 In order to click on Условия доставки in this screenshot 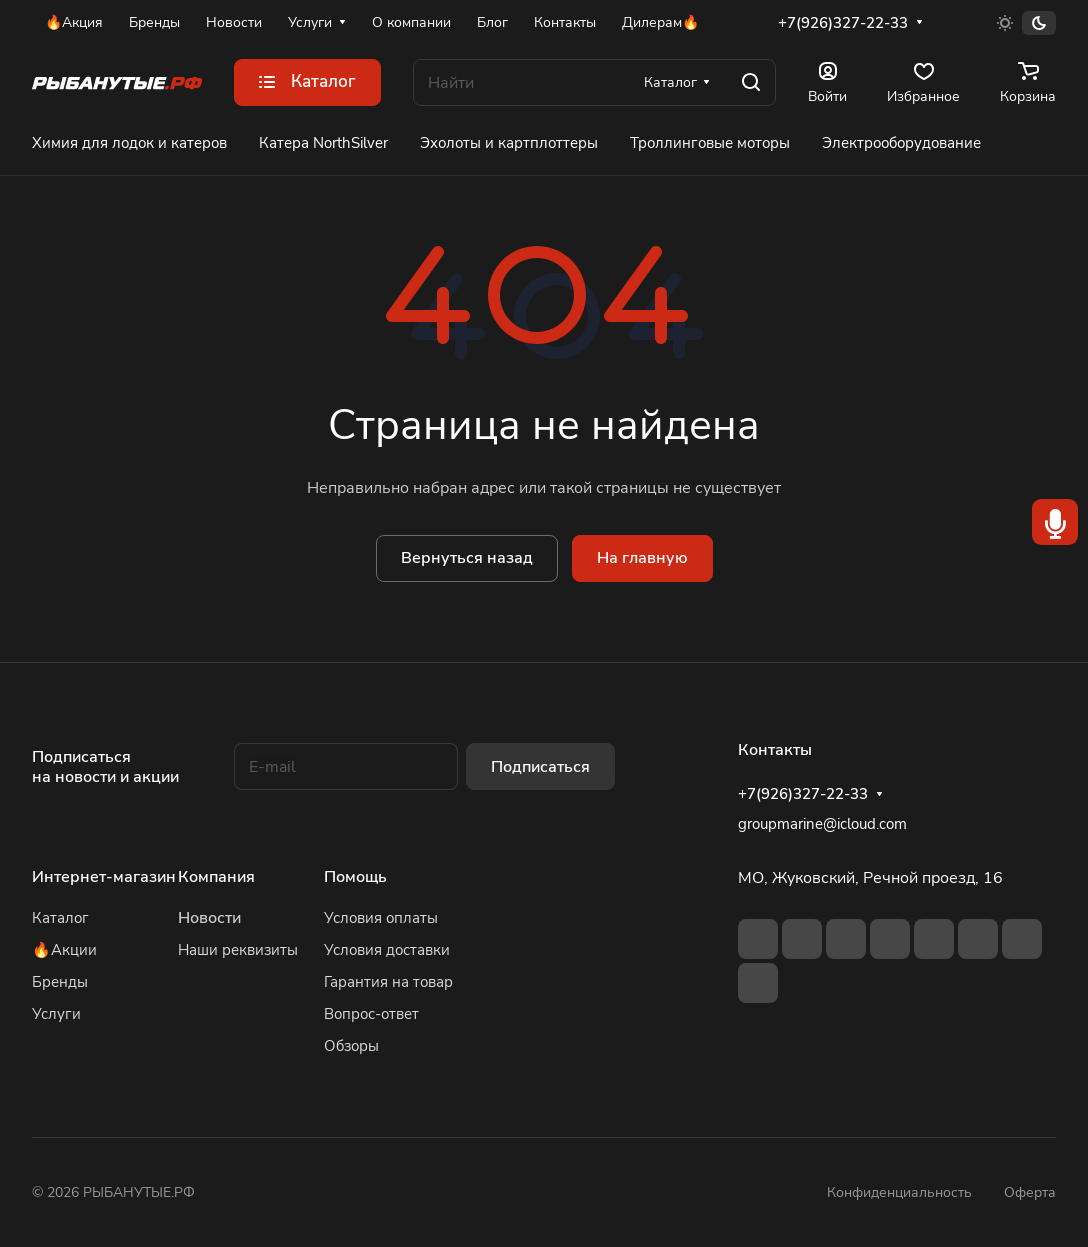, I will do `click(387, 950)`.